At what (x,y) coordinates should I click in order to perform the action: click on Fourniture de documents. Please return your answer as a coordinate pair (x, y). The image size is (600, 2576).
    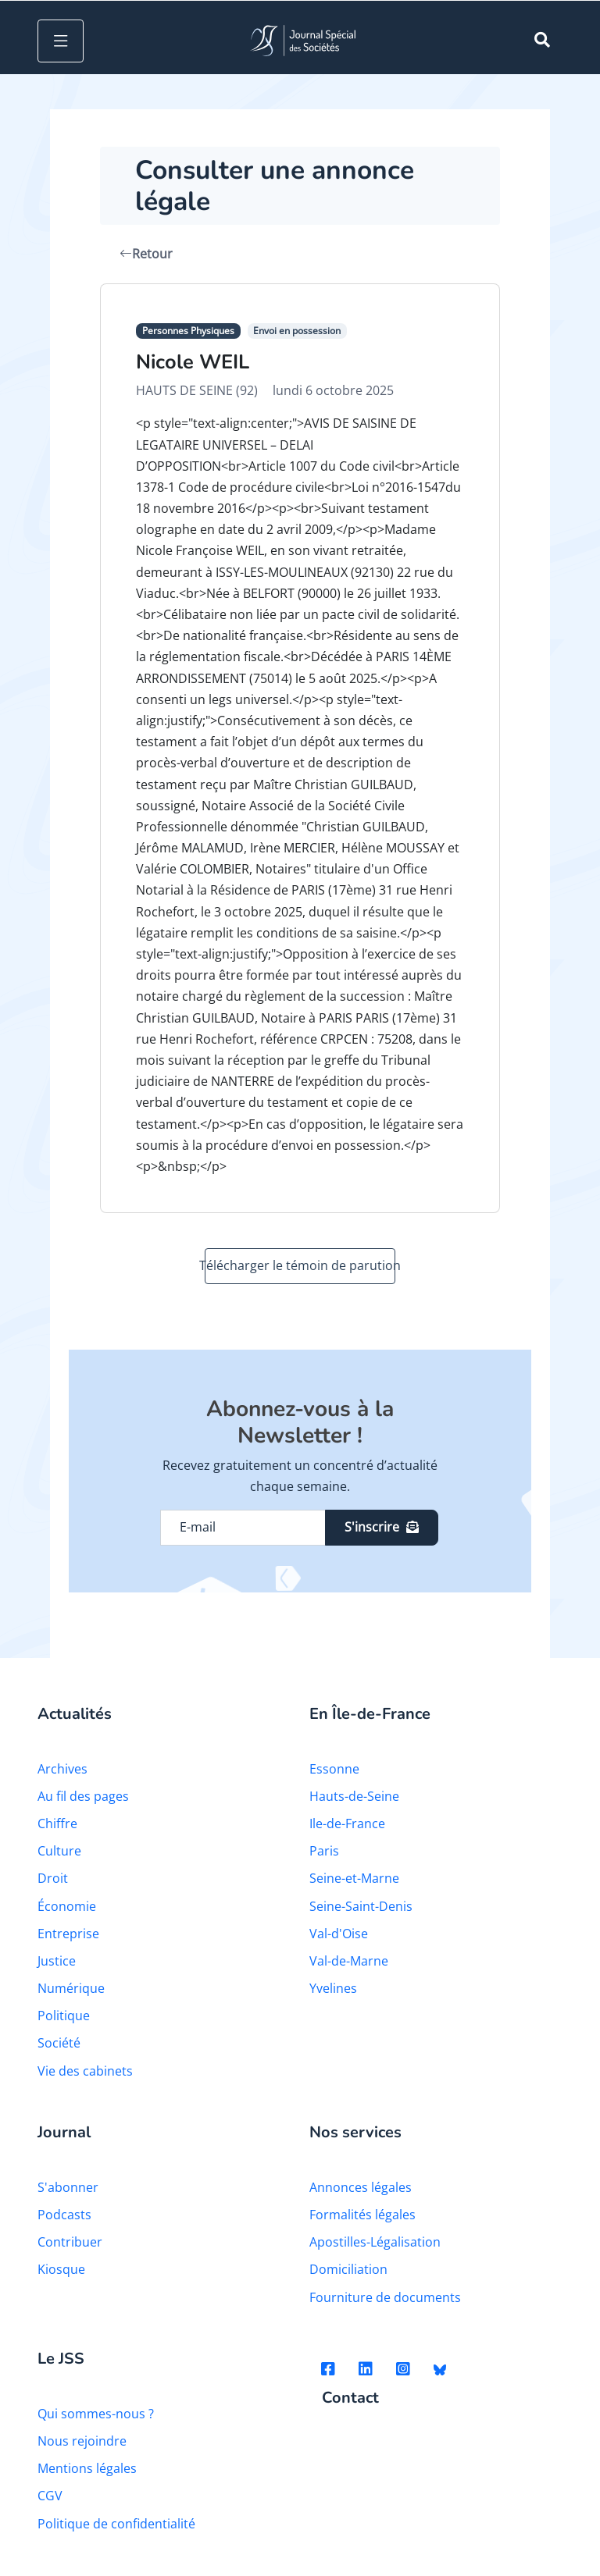
    Looking at the image, I should click on (385, 2297).